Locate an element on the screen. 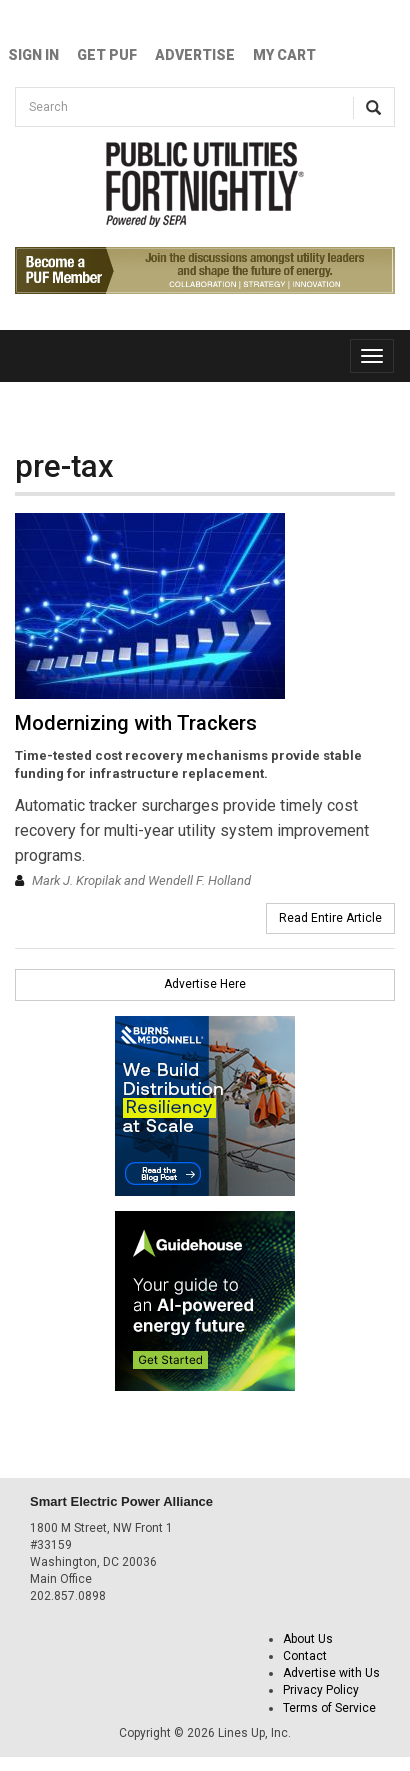 This screenshot has width=410, height=1771. Privacy Policy is located at coordinates (321, 1690).